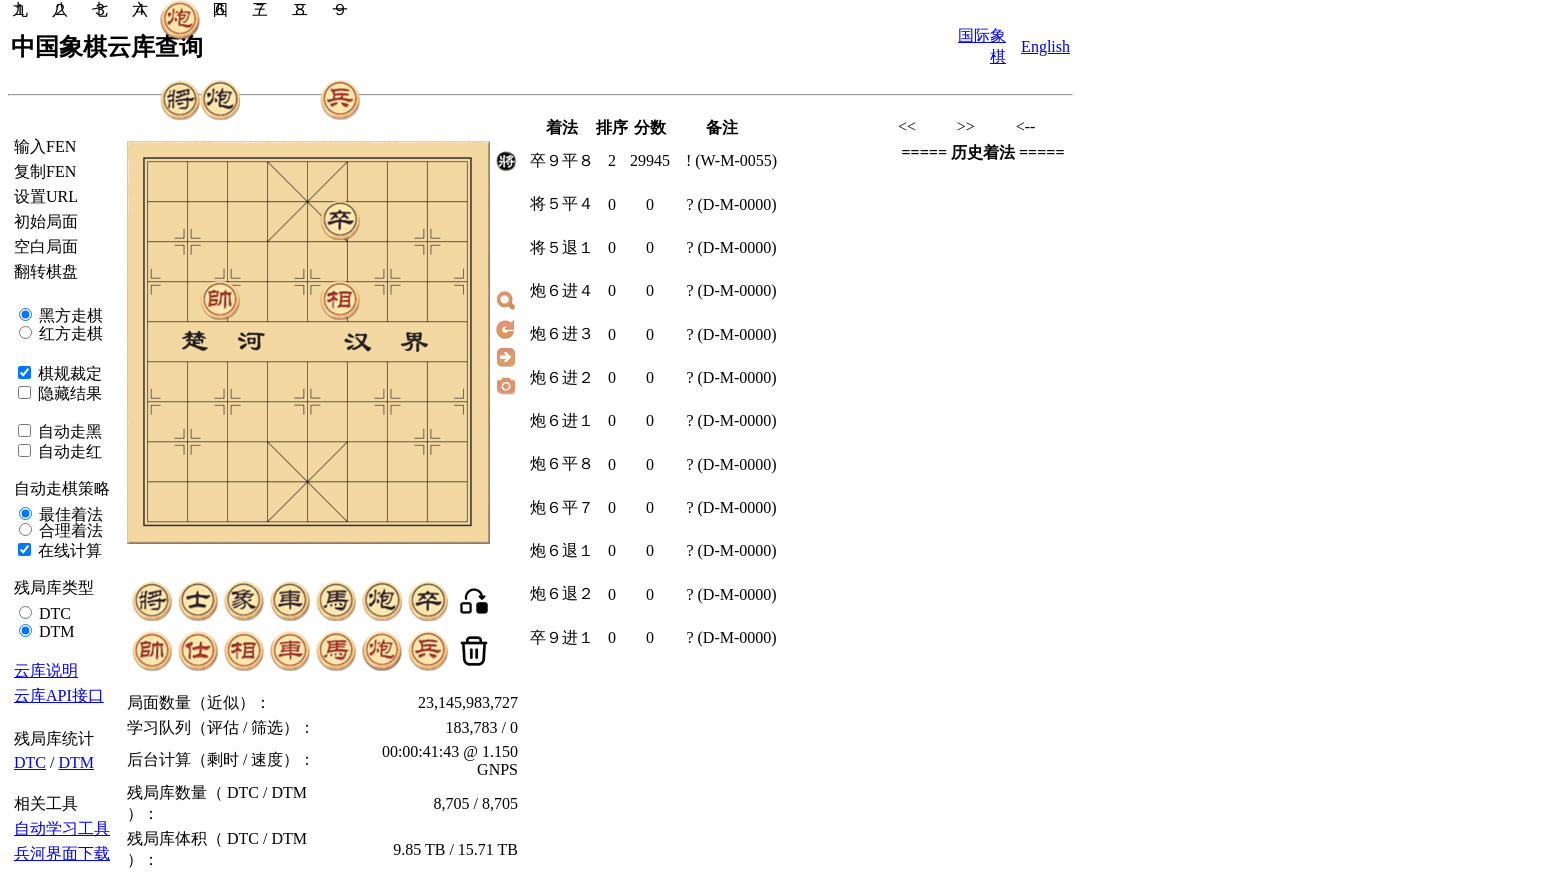 This screenshot has width=1568, height=886. I want to click on 兵河界面下载, so click(62, 853).